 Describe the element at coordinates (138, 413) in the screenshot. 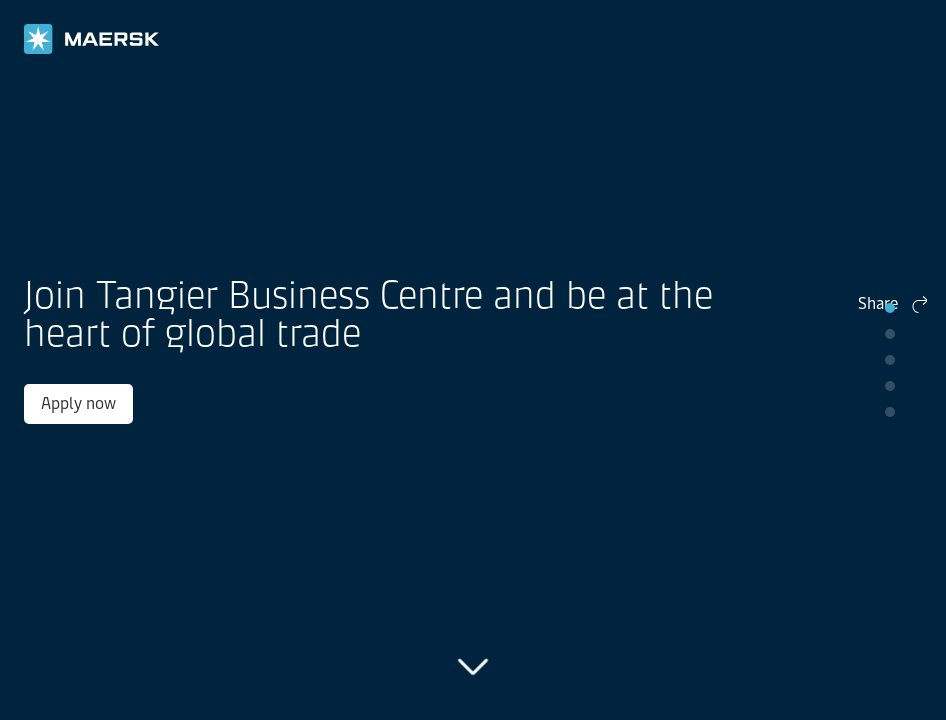

I see `Apply now` at that location.